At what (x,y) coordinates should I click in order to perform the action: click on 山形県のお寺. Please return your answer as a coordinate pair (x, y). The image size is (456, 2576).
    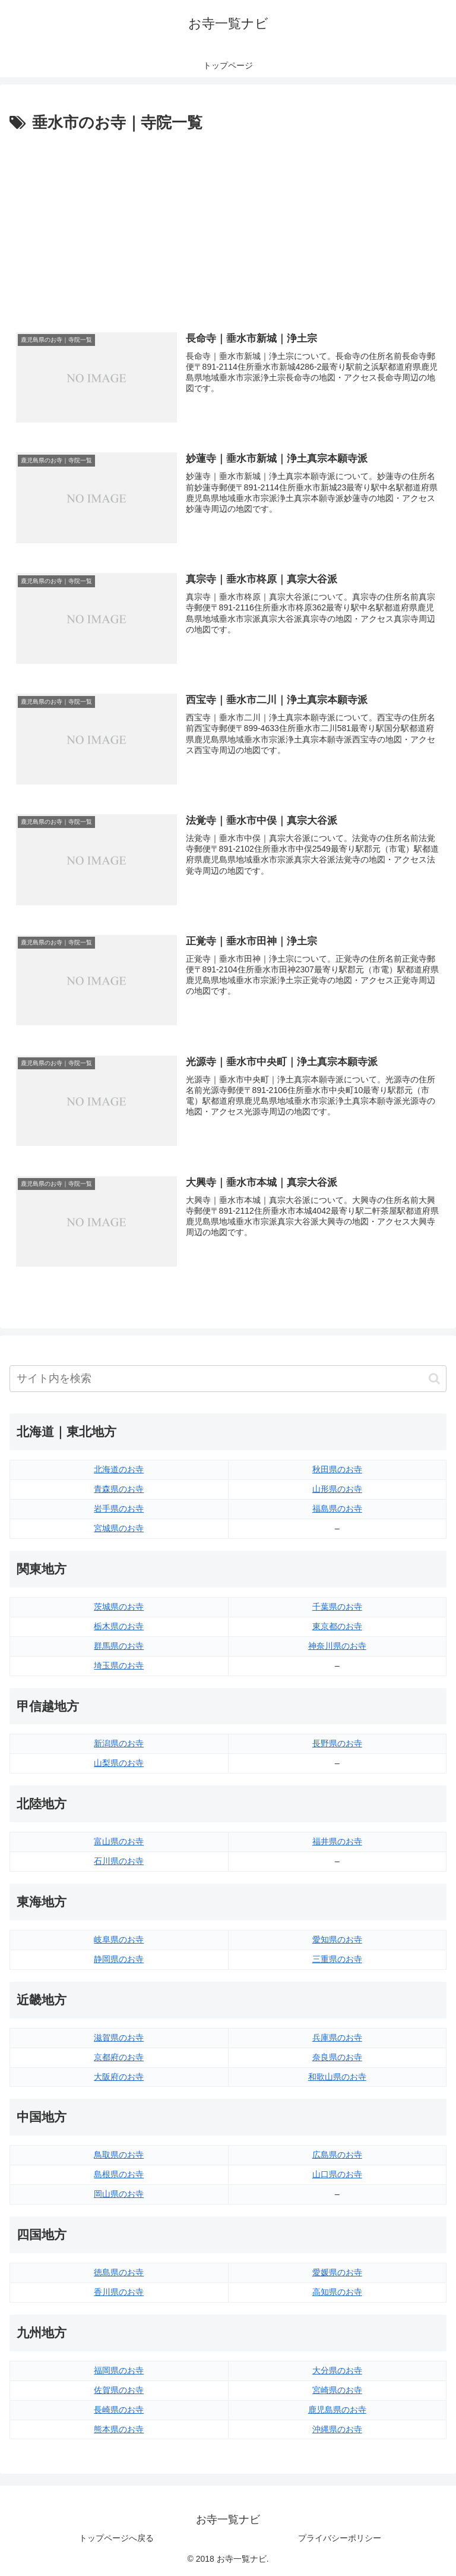
    Looking at the image, I should click on (337, 1489).